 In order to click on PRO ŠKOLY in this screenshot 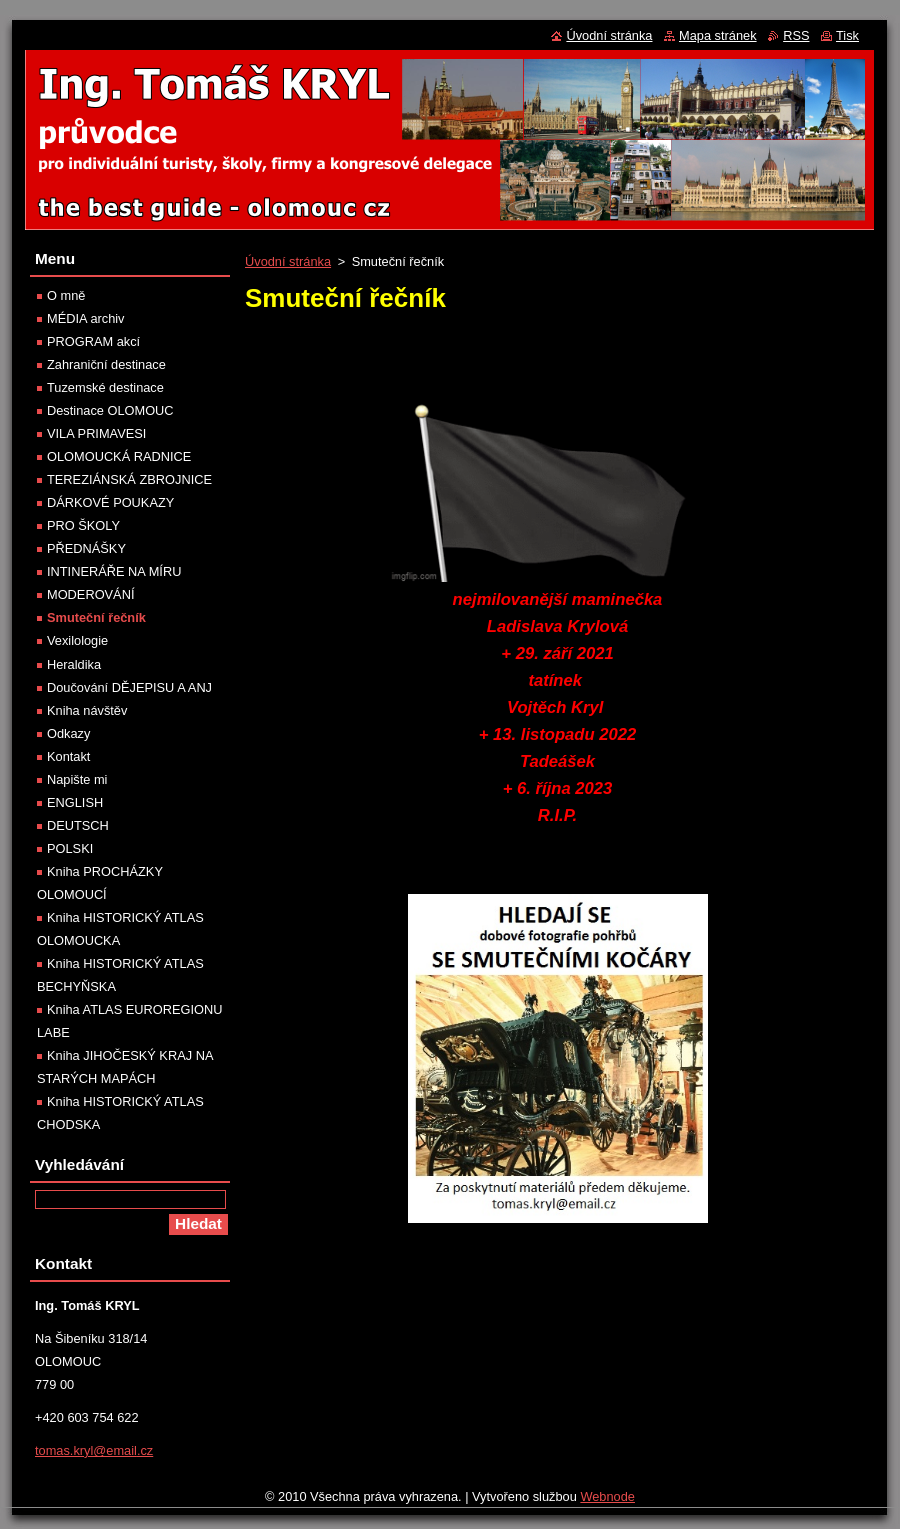, I will do `click(83, 525)`.